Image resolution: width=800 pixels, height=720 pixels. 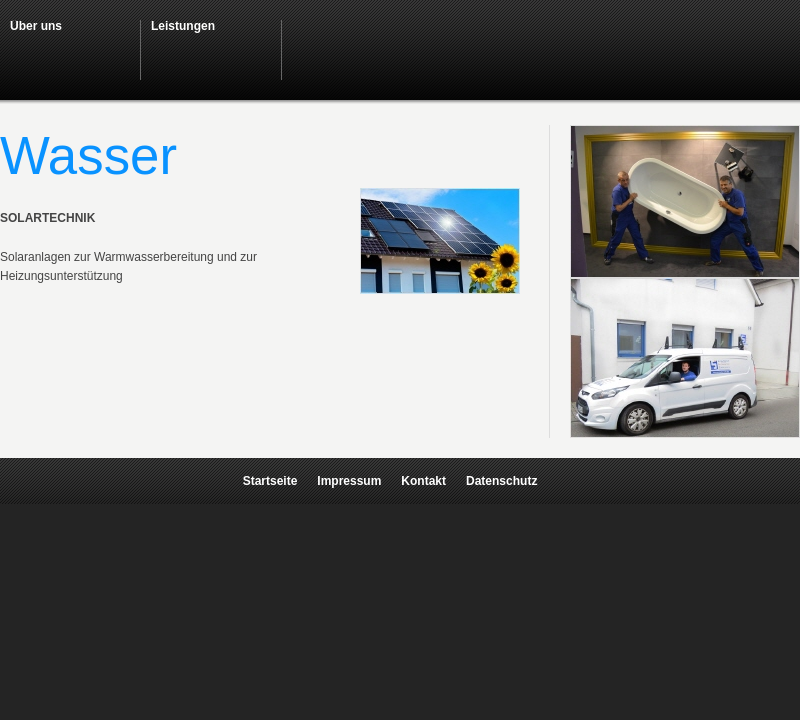 I want to click on Kontakt, so click(x=423, y=481).